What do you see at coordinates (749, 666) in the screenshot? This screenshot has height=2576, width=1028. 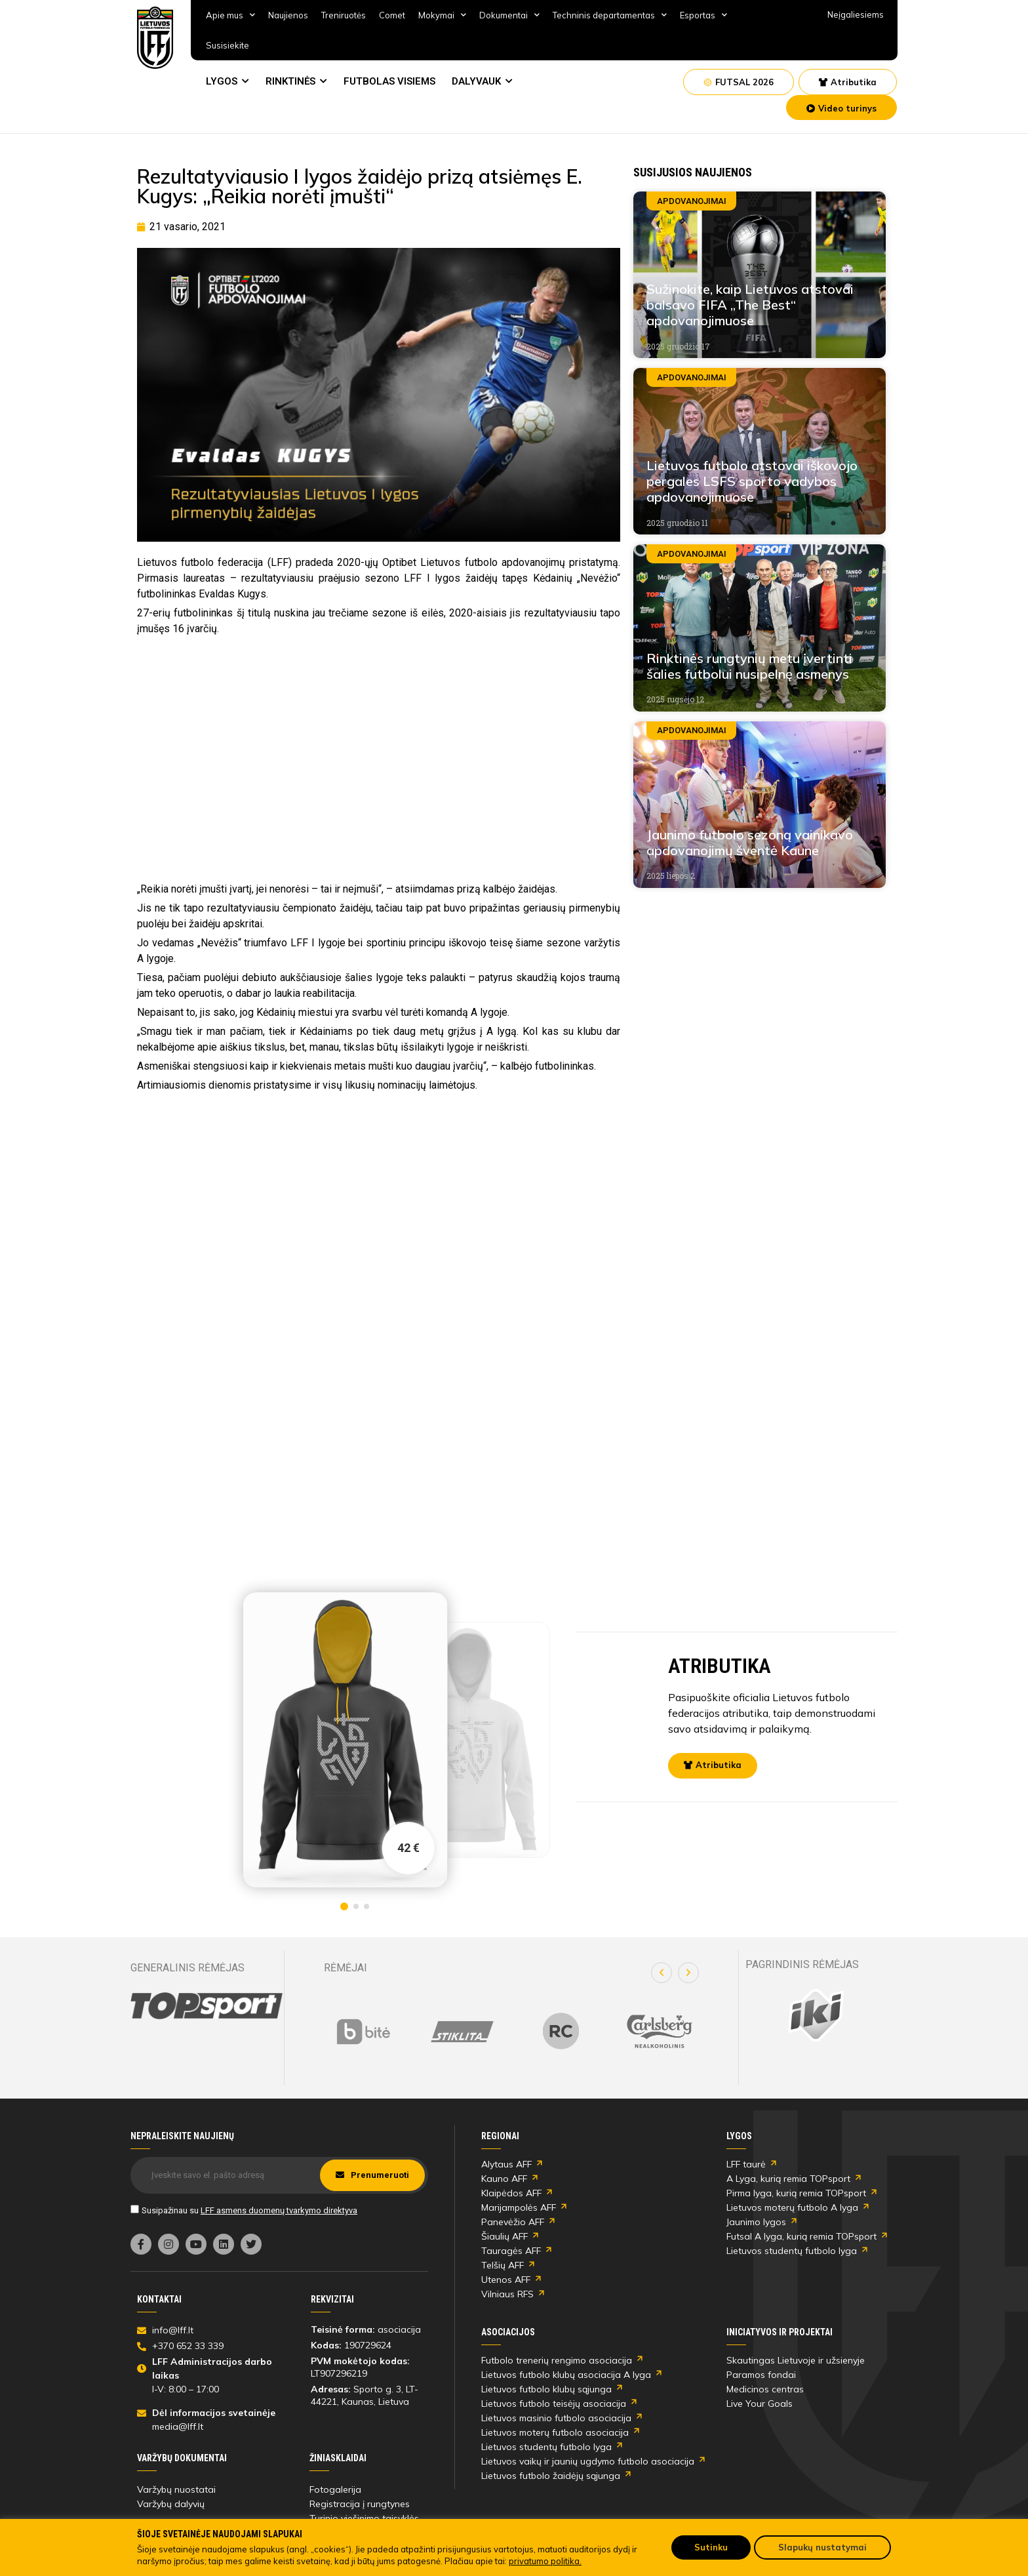 I see `Rinktinės rungtynių metu įvertinti šalies futbolui nusipelnę asmenys [link]` at bounding box center [749, 666].